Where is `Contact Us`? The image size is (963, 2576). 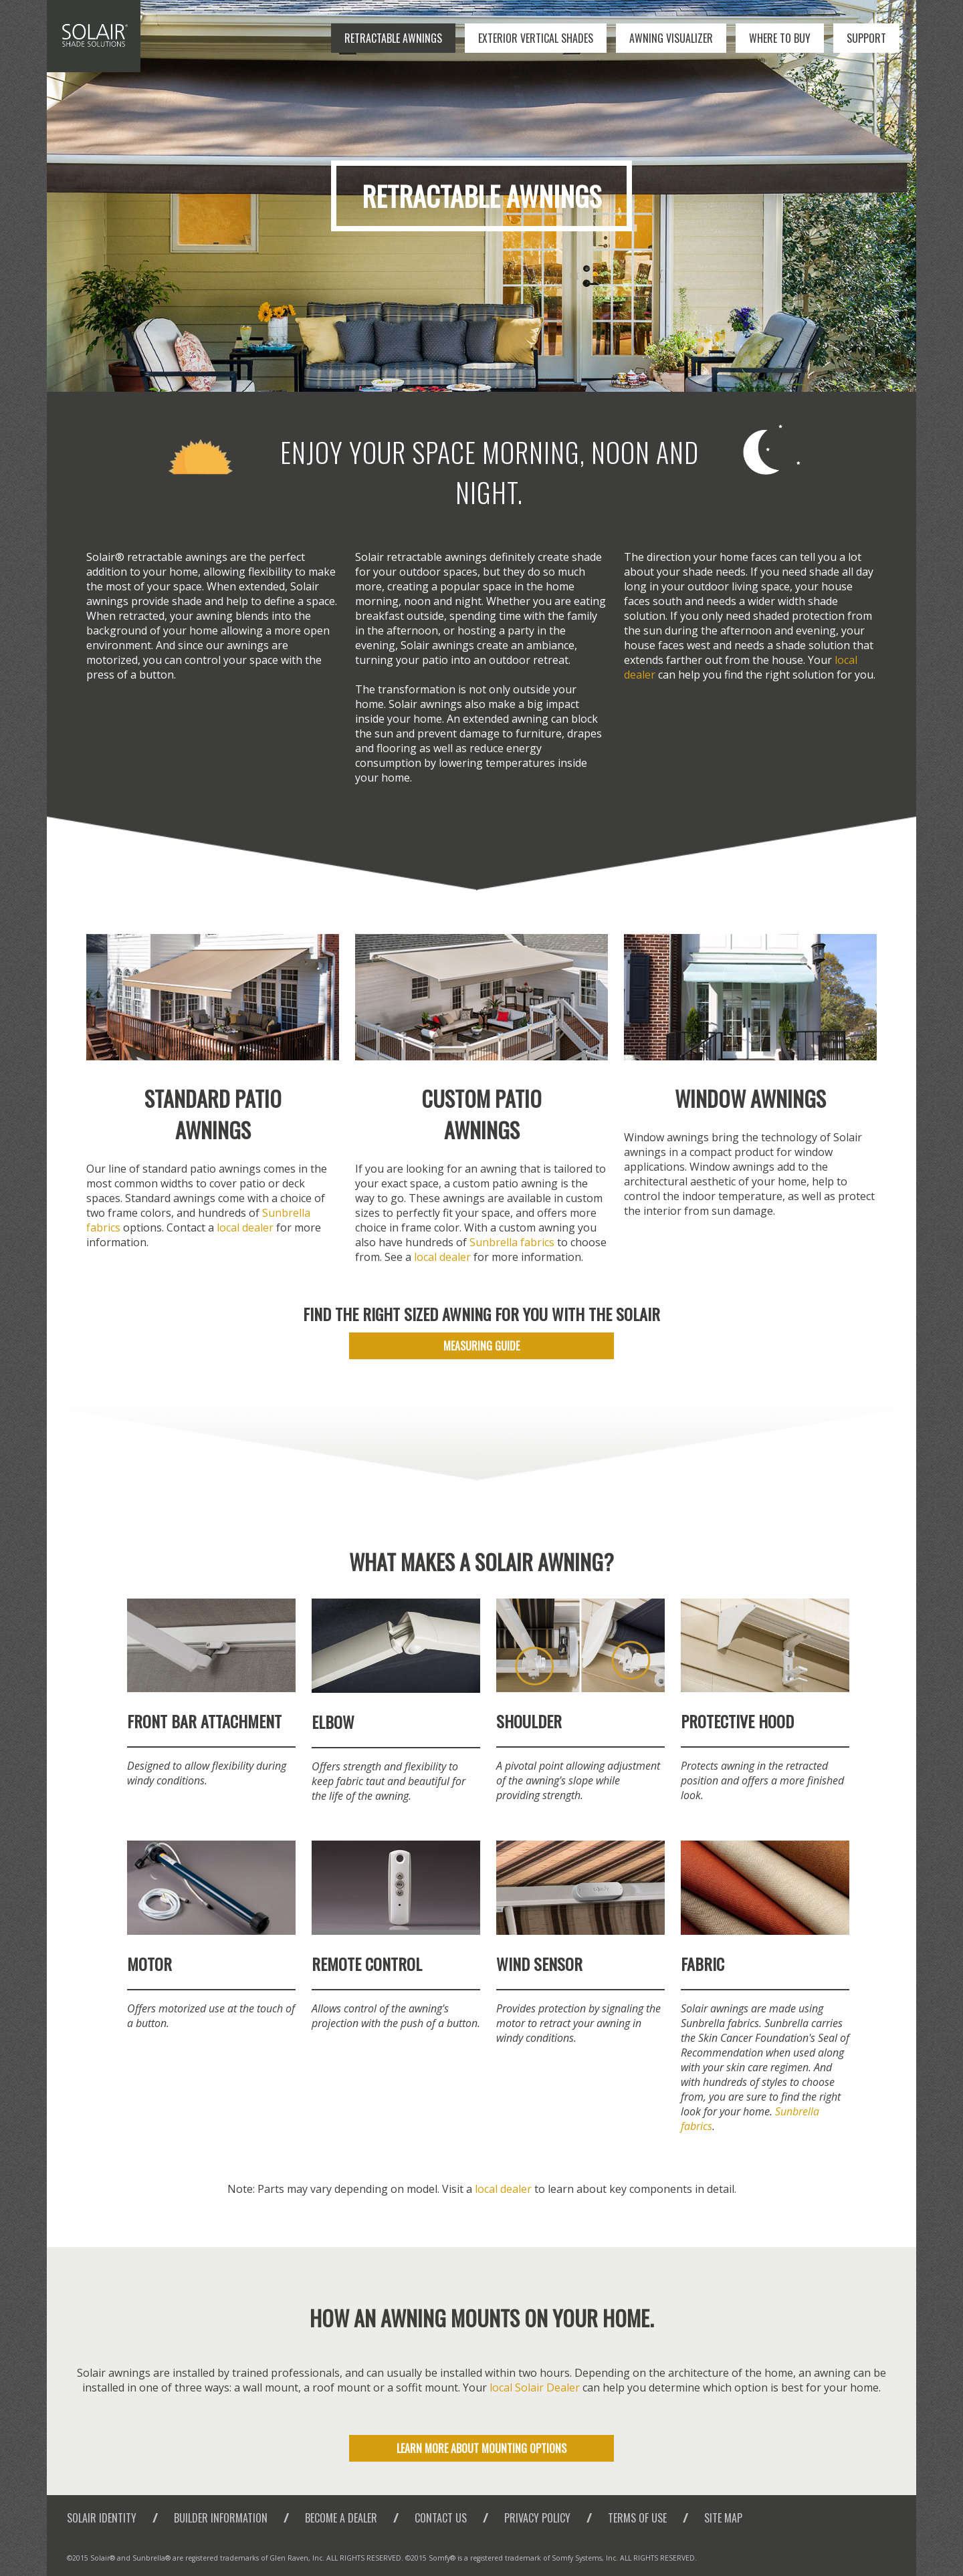
Contact Us is located at coordinates (441, 2518).